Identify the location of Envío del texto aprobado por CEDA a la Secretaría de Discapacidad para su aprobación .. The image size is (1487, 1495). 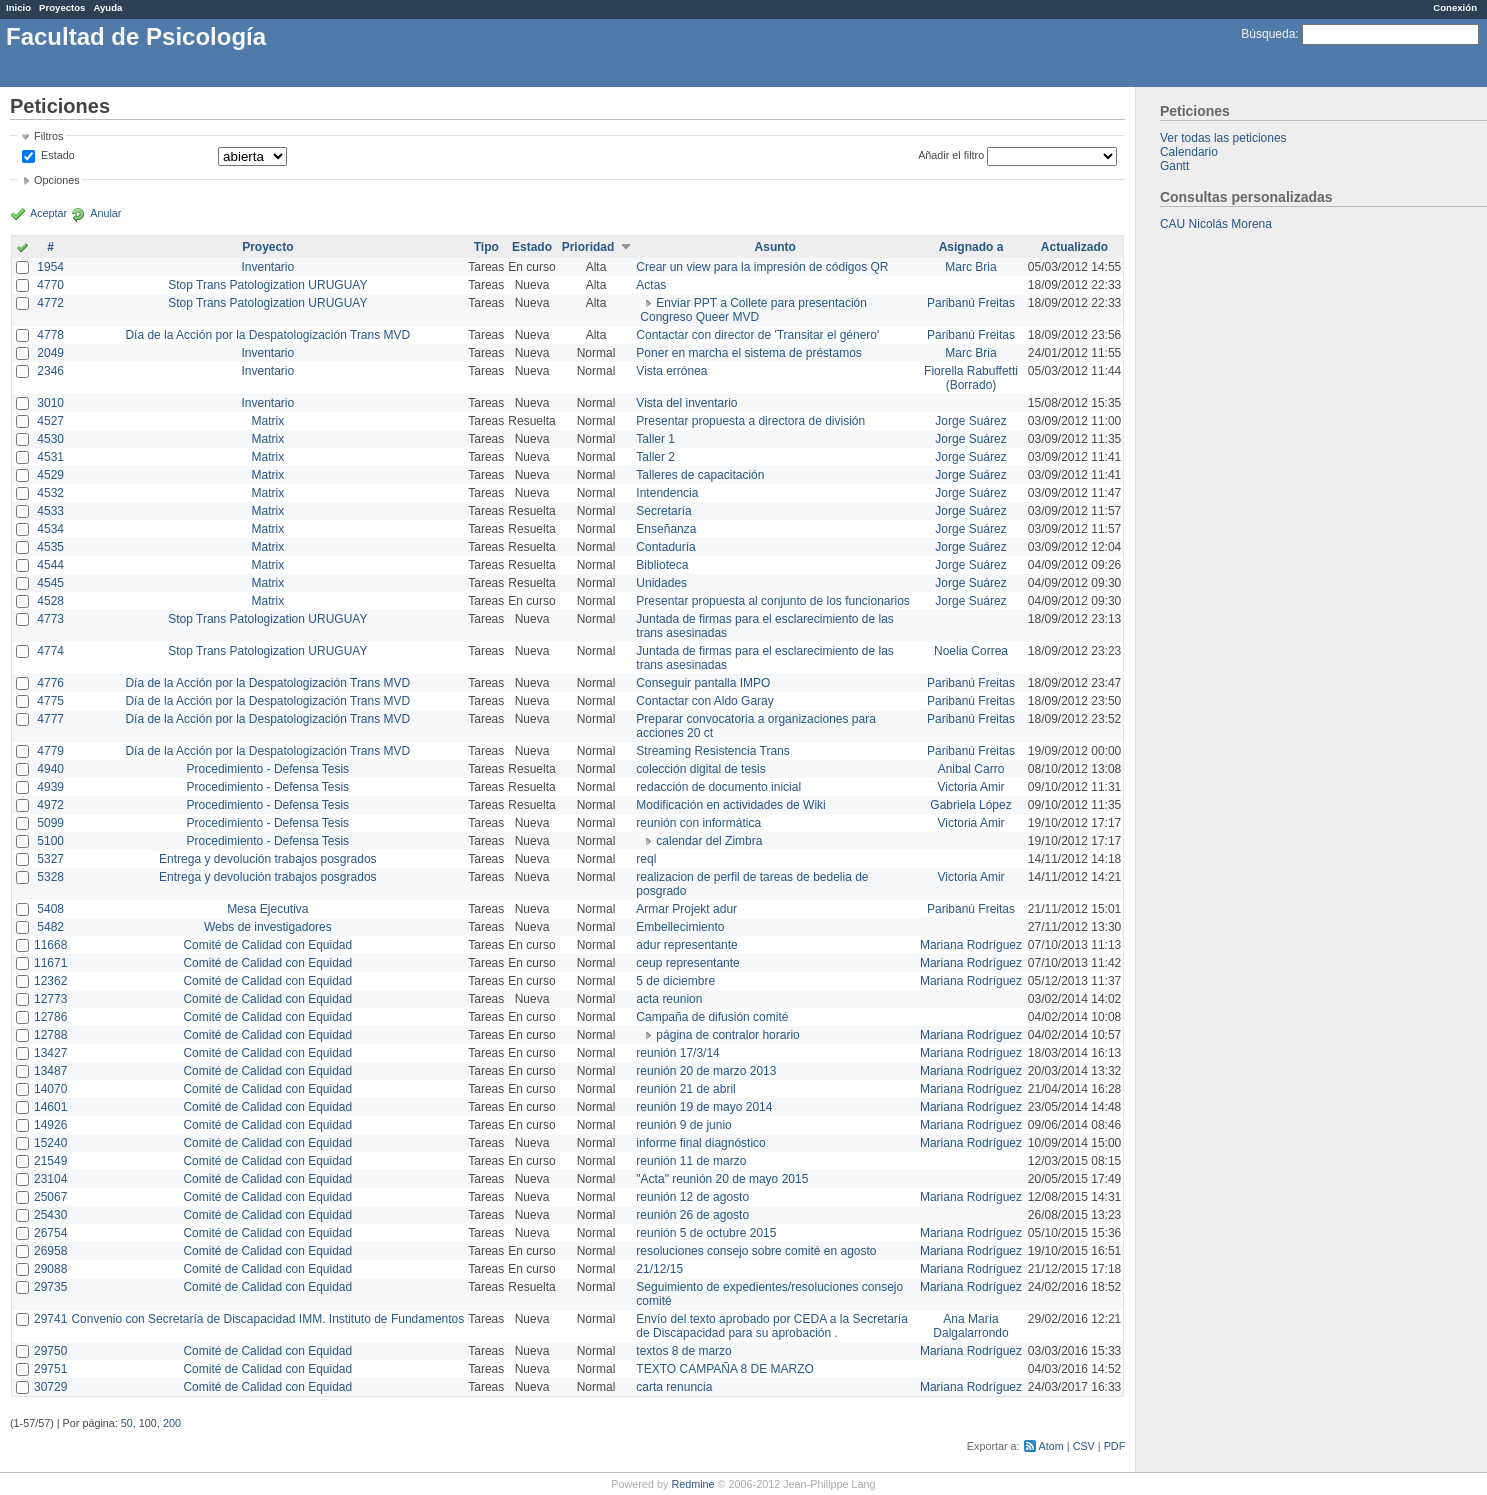
(772, 1326).